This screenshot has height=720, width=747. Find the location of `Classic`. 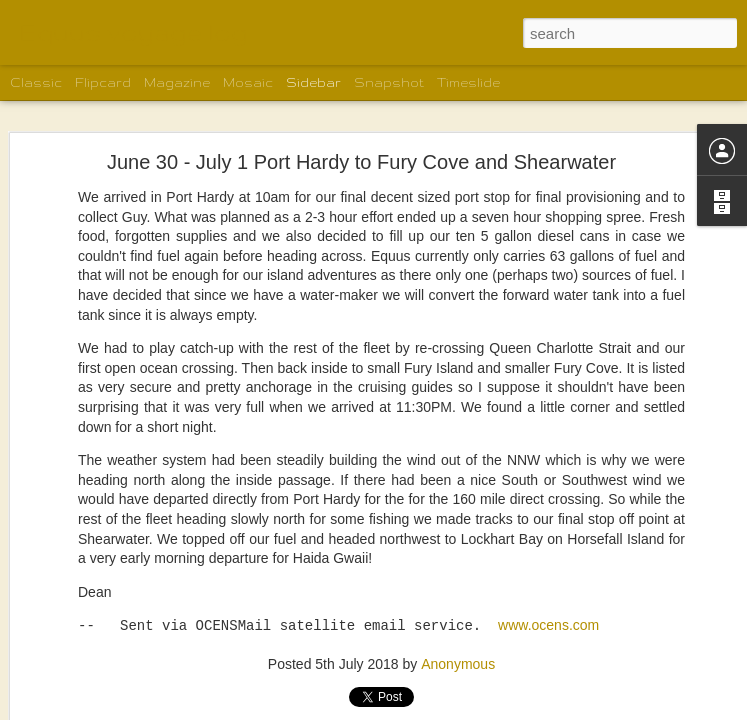

Classic is located at coordinates (36, 82).